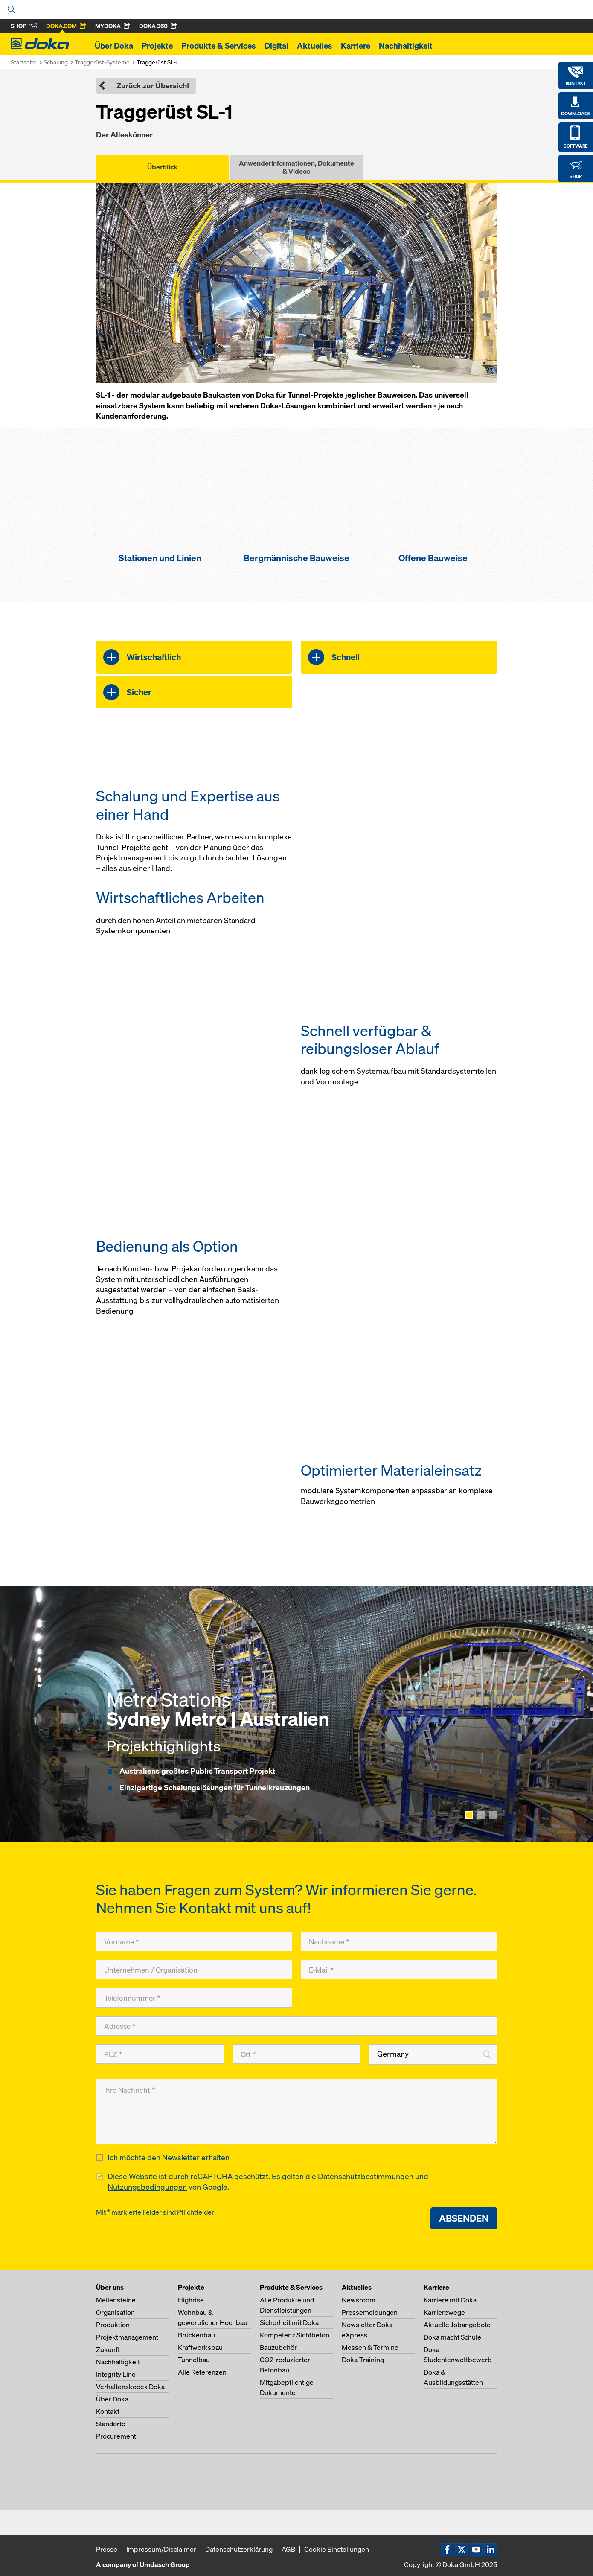 This screenshot has height=2576, width=593. What do you see at coordinates (116, 2374) in the screenshot?
I see `Integrity Line` at bounding box center [116, 2374].